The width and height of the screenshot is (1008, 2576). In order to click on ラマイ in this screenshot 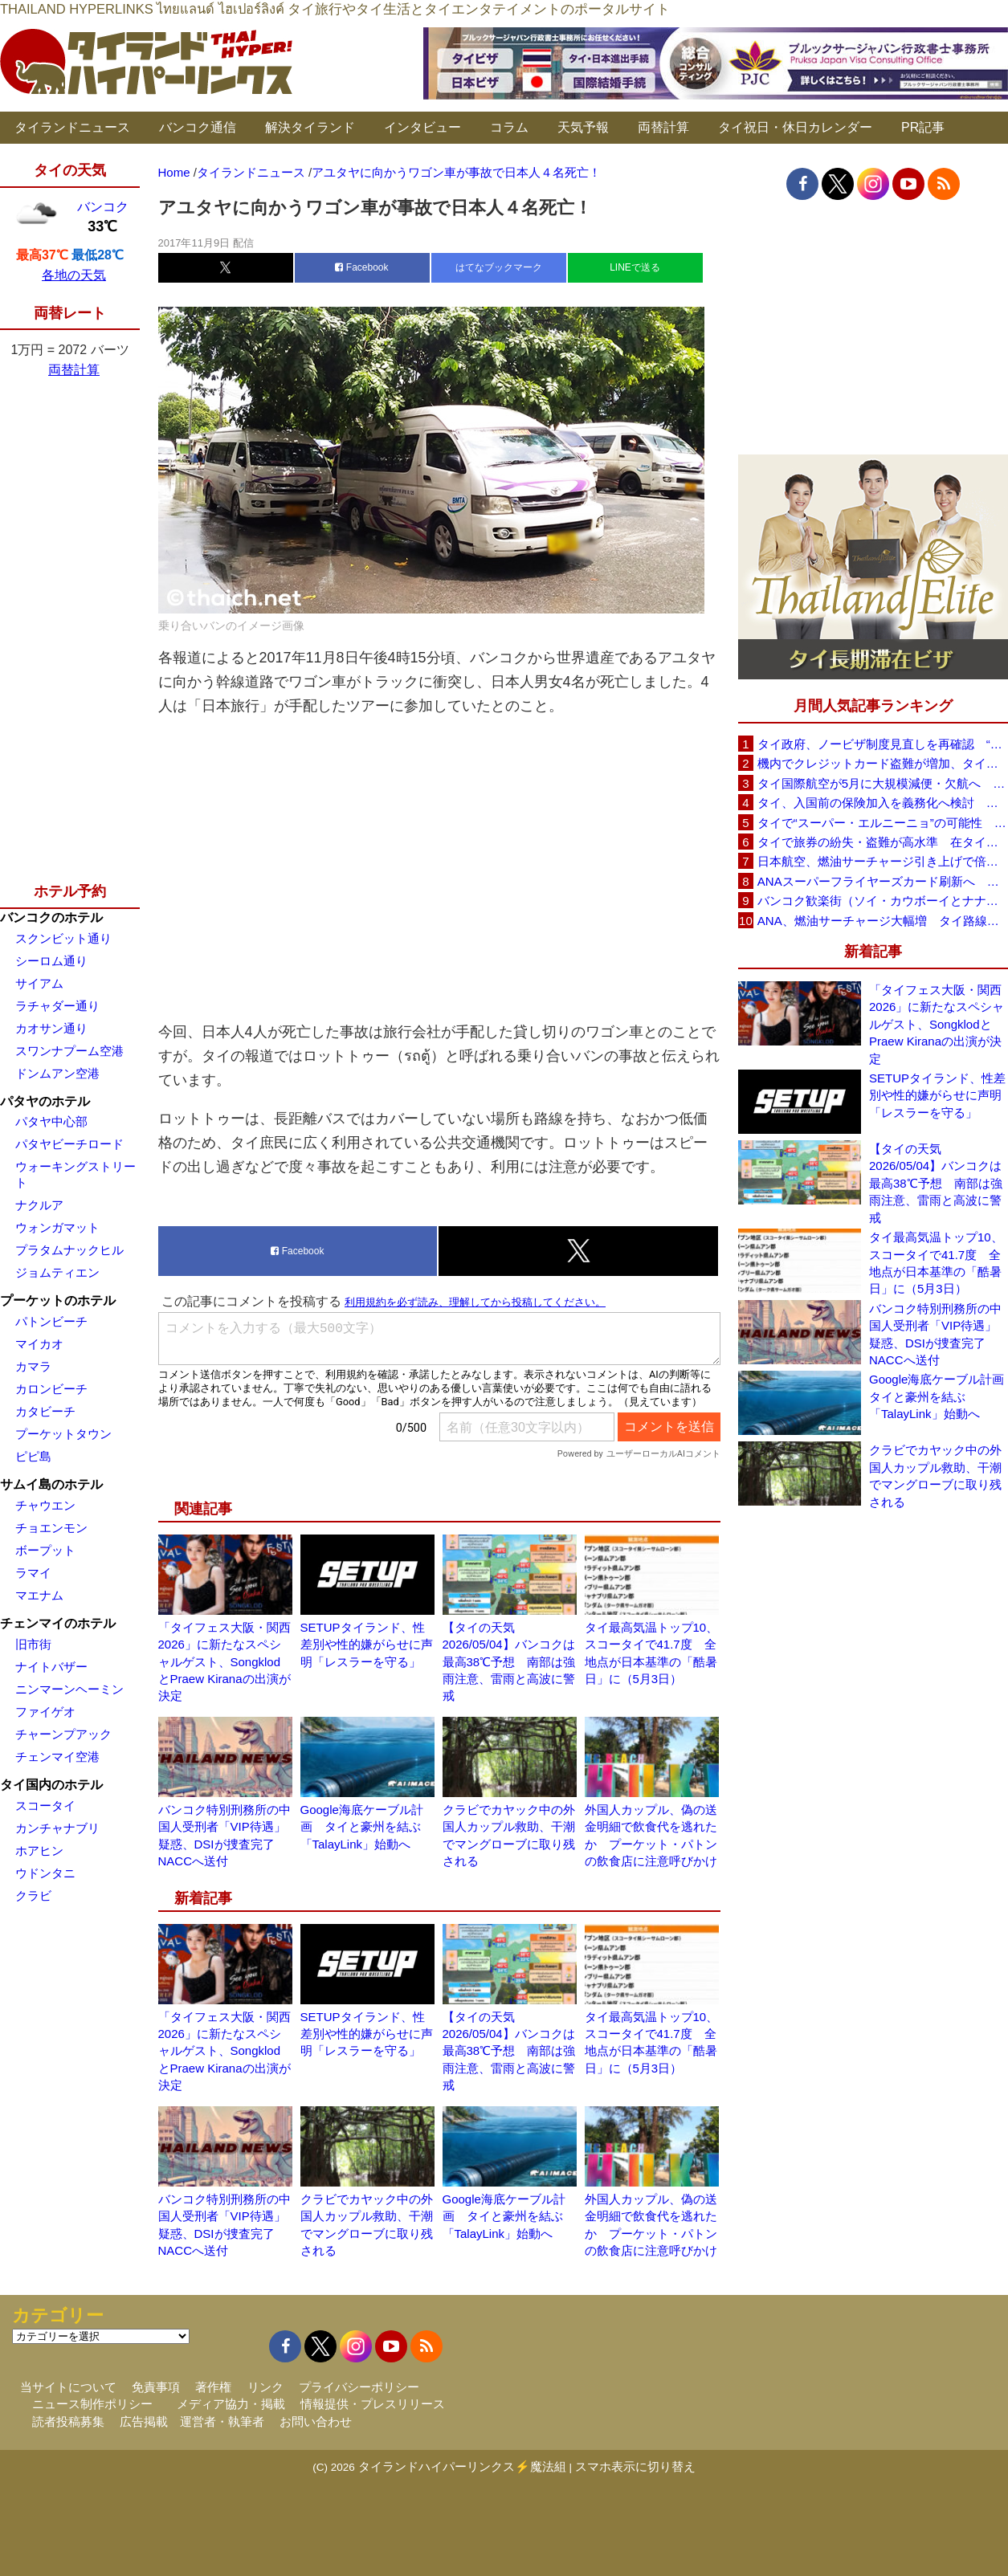, I will do `click(33, 1572)`.